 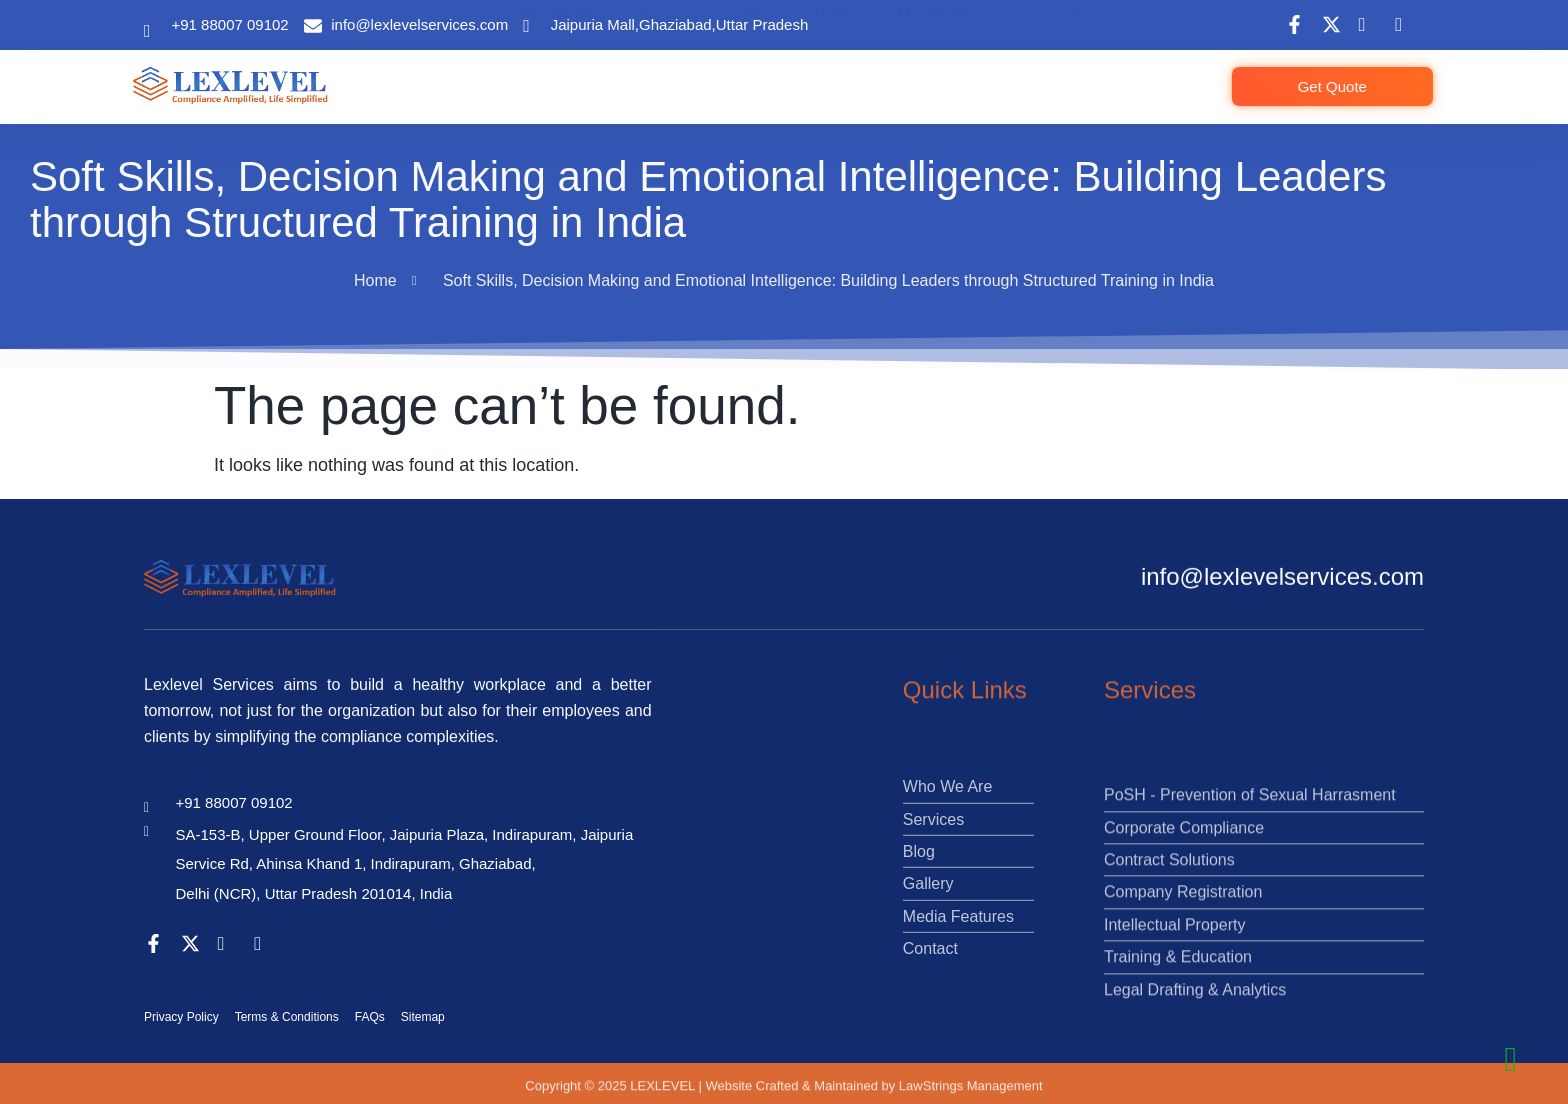 I want to click on Who We Are, so click(x=570, y=71).